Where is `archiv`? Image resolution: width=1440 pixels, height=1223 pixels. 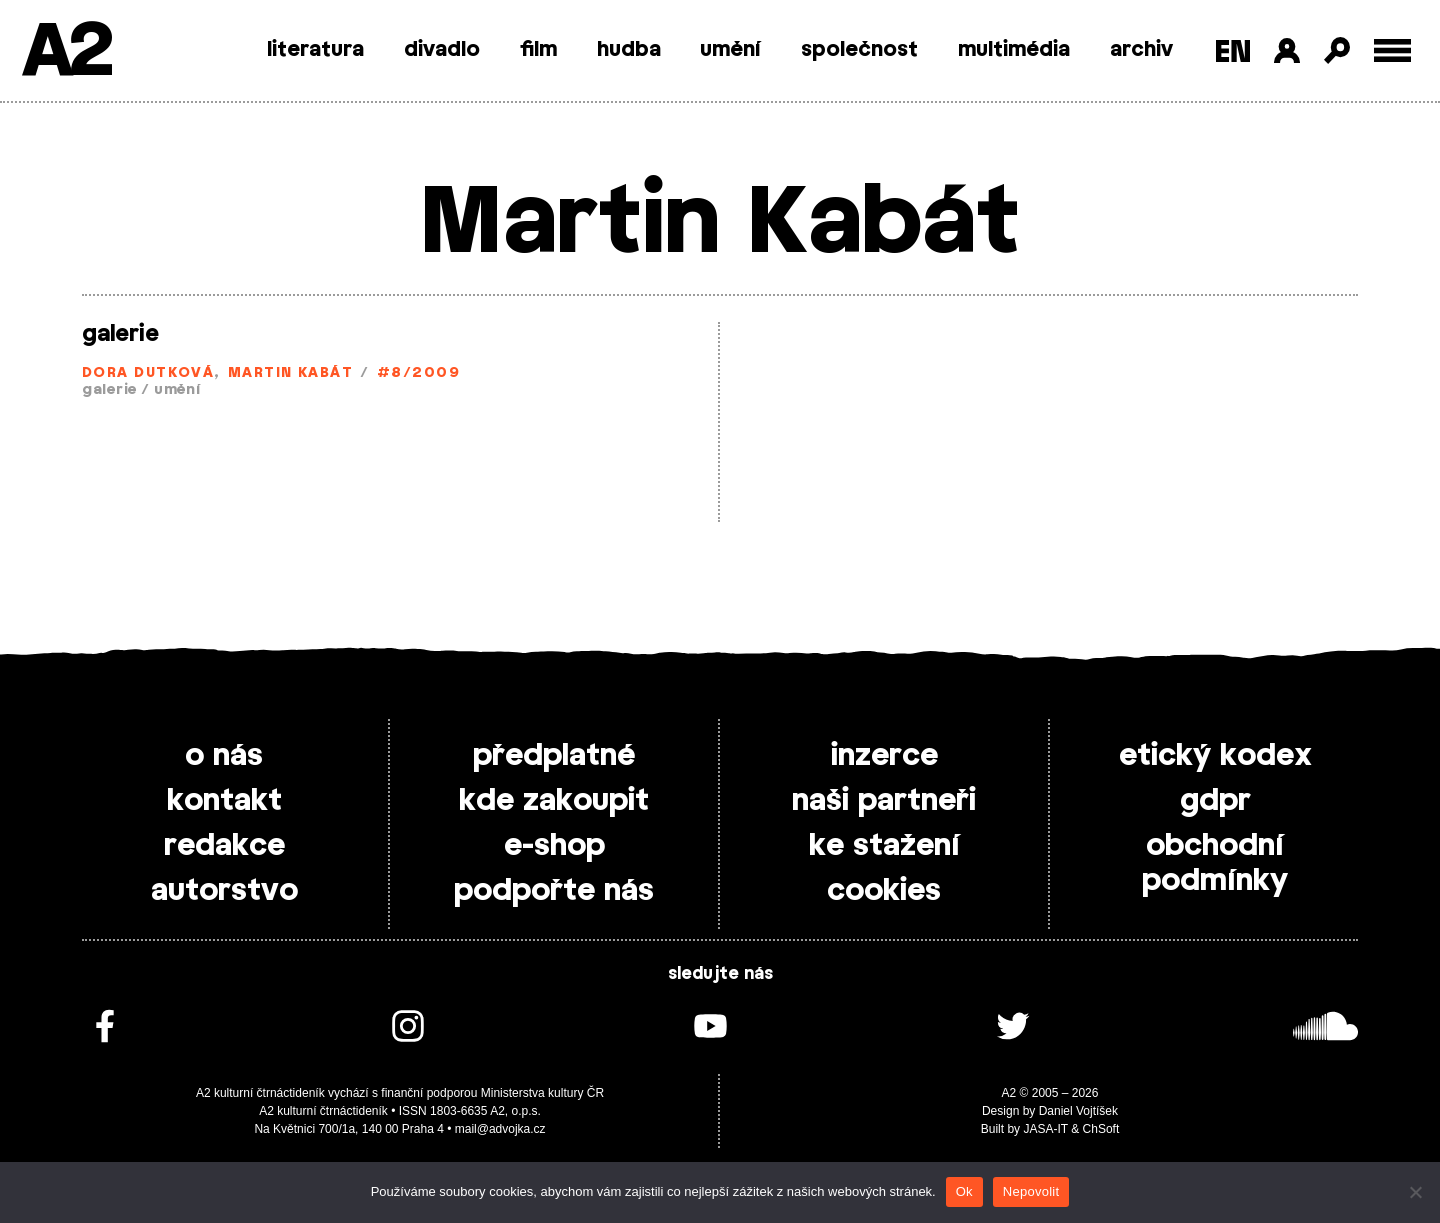
archiv is located at coordinates (1141, 50).